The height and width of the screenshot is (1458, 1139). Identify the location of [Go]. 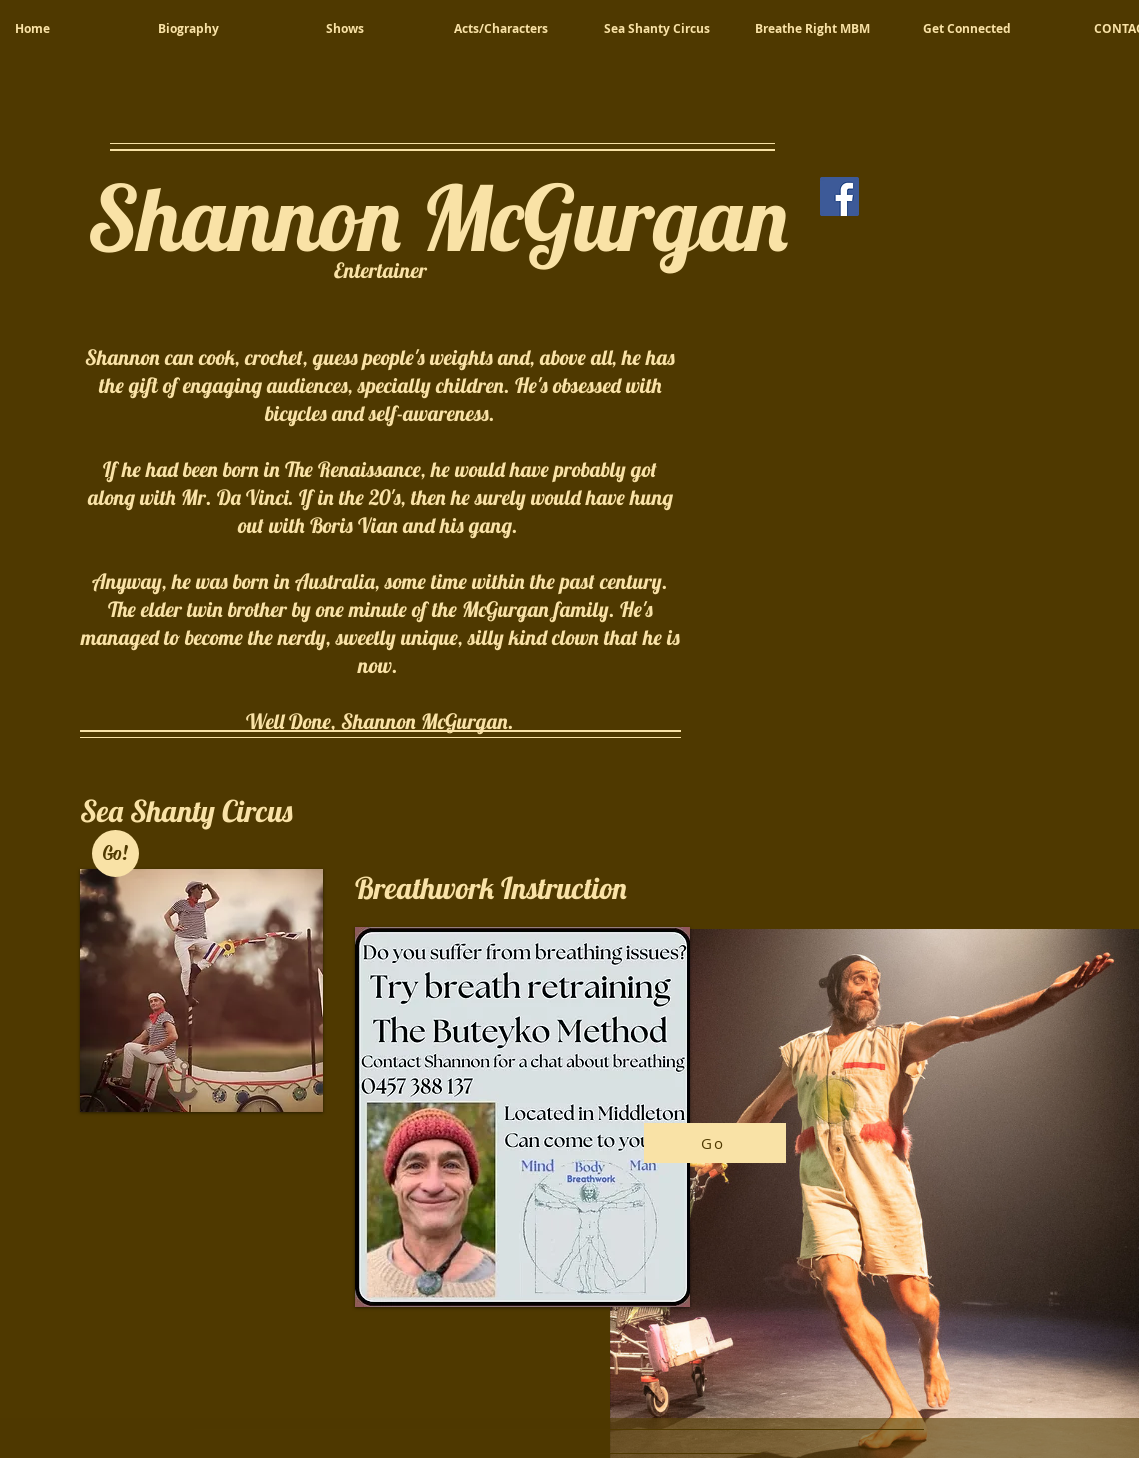
(715, 1143).